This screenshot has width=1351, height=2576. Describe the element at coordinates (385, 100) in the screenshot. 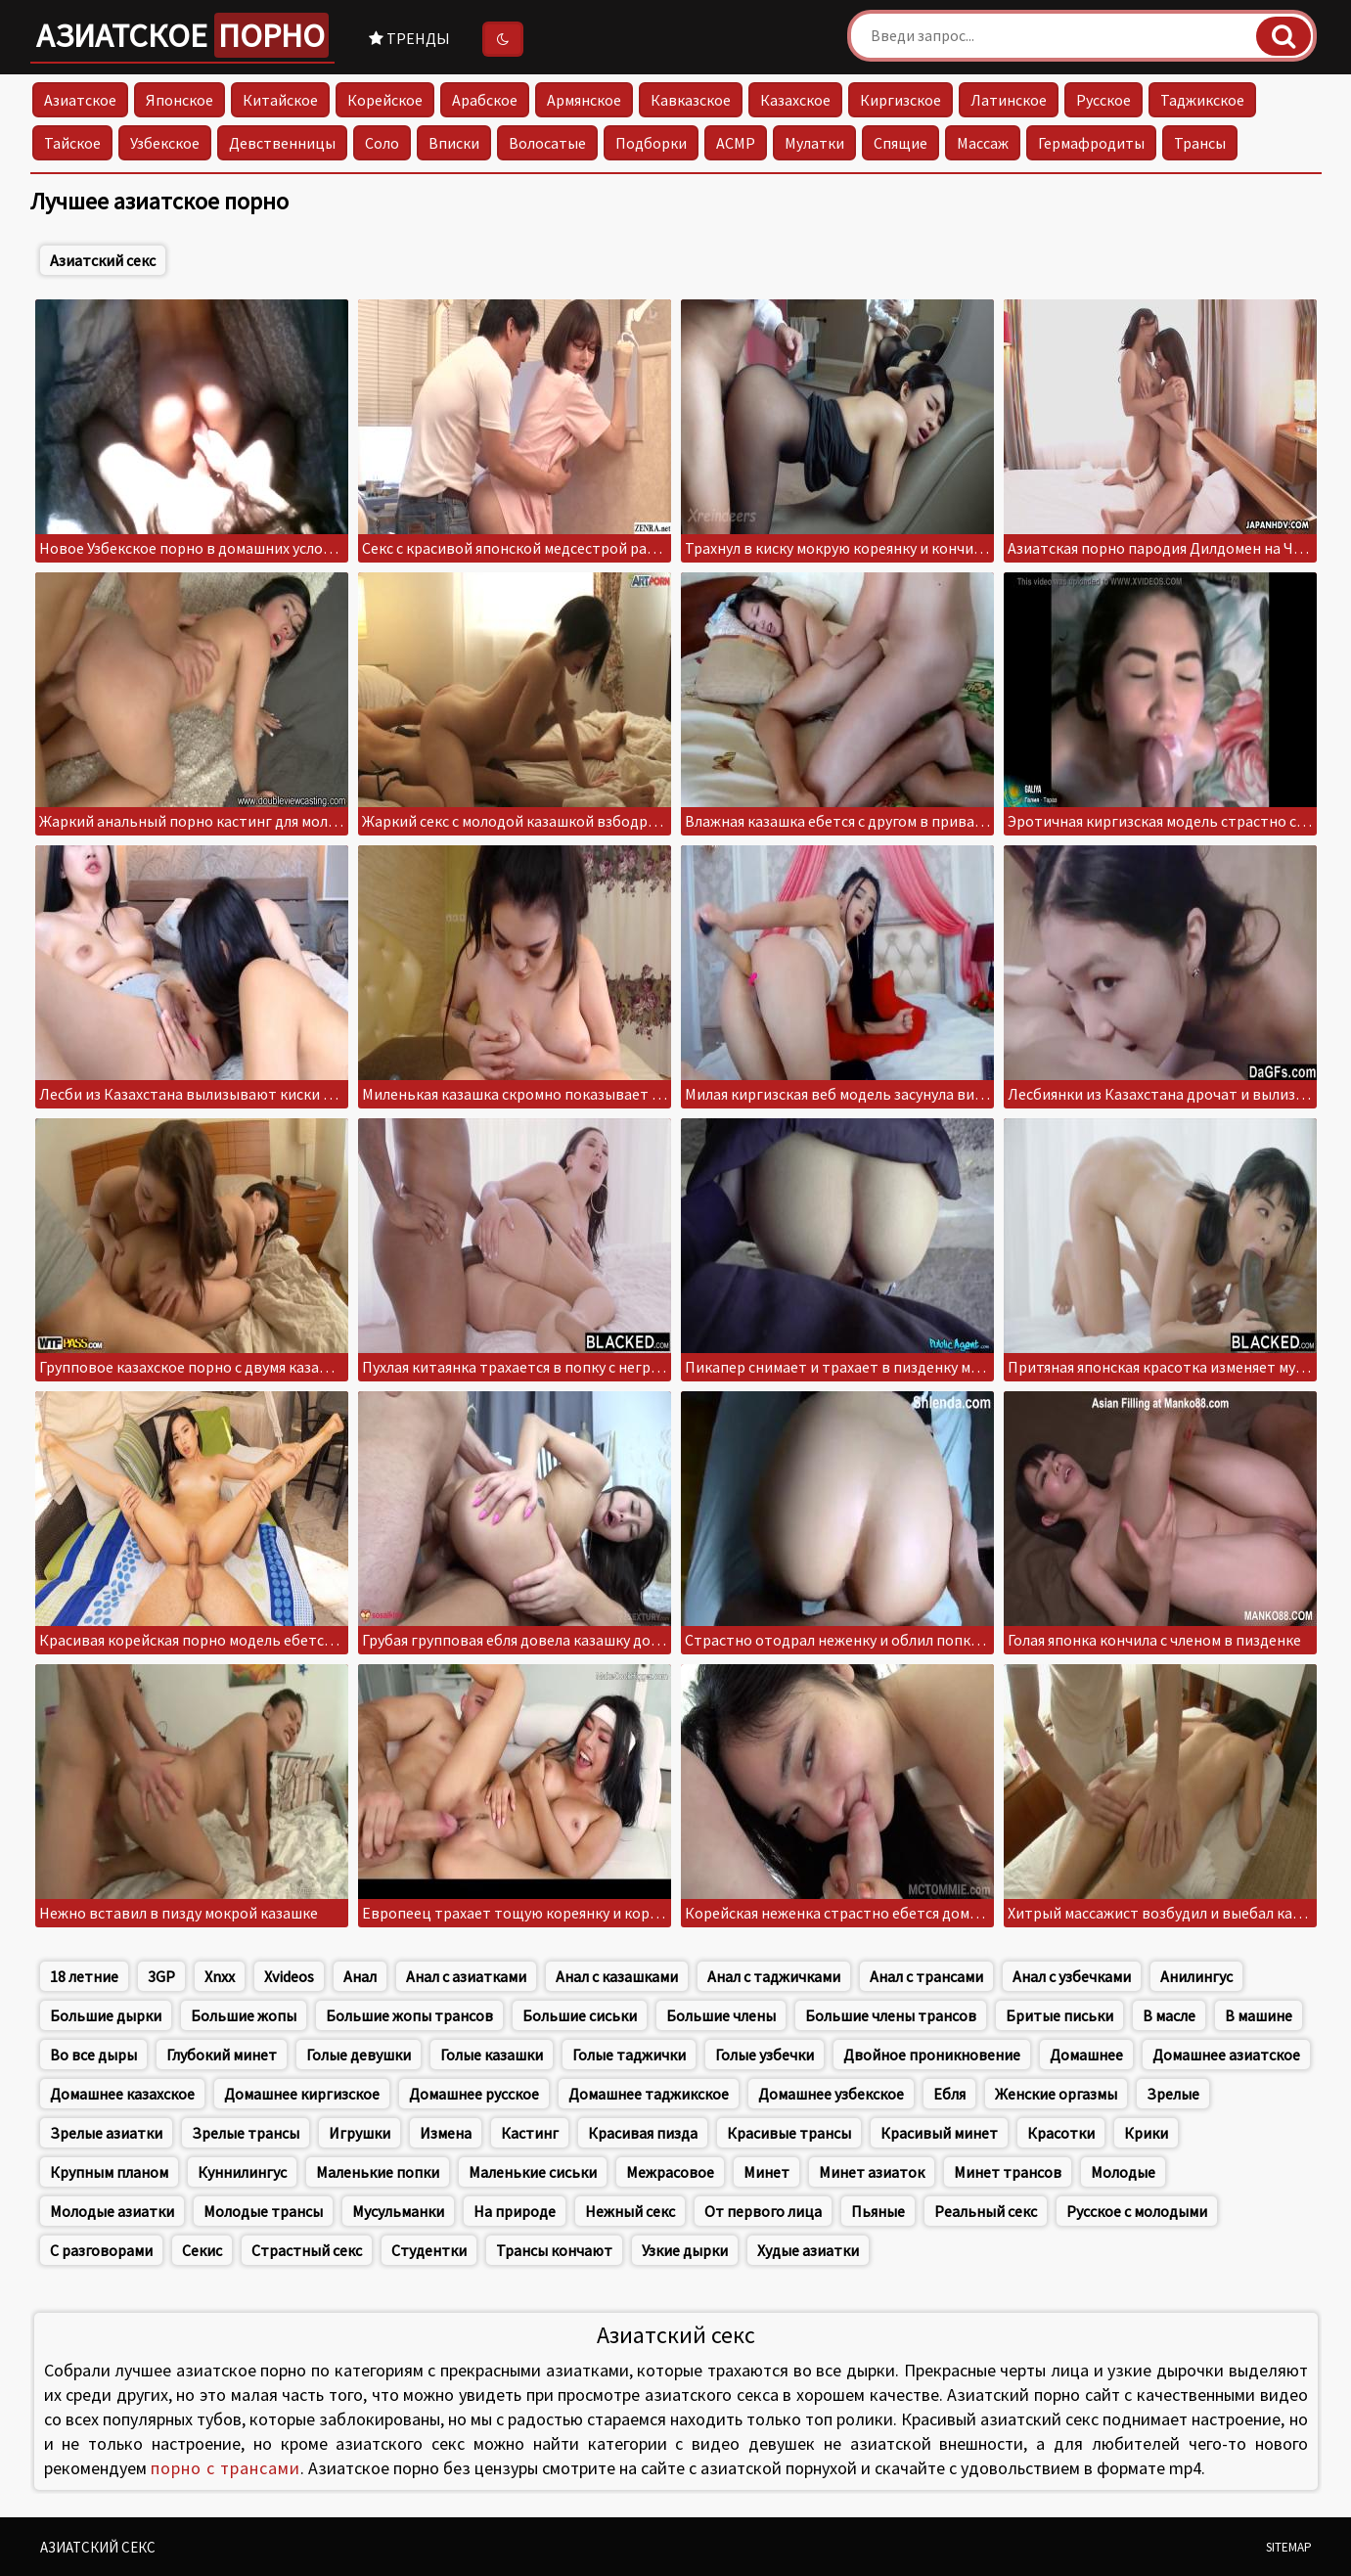

I see `Корейское` at that location.